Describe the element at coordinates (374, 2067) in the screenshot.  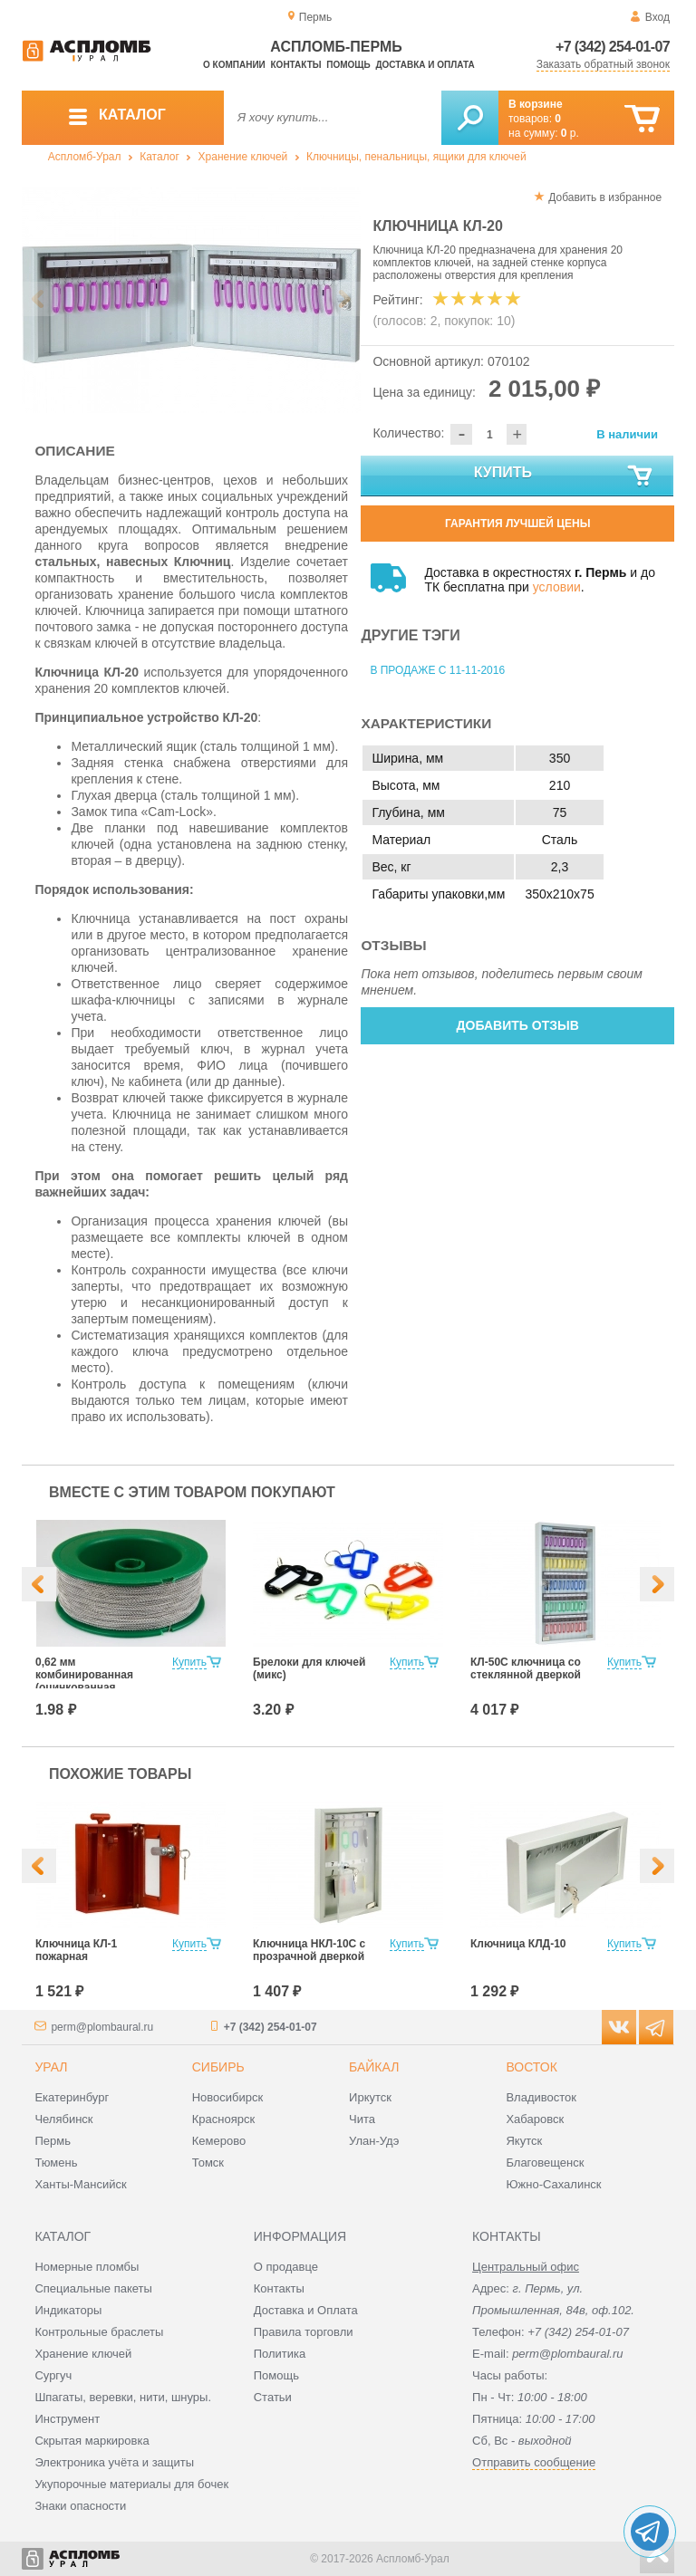
I see `Байкал` at that location.